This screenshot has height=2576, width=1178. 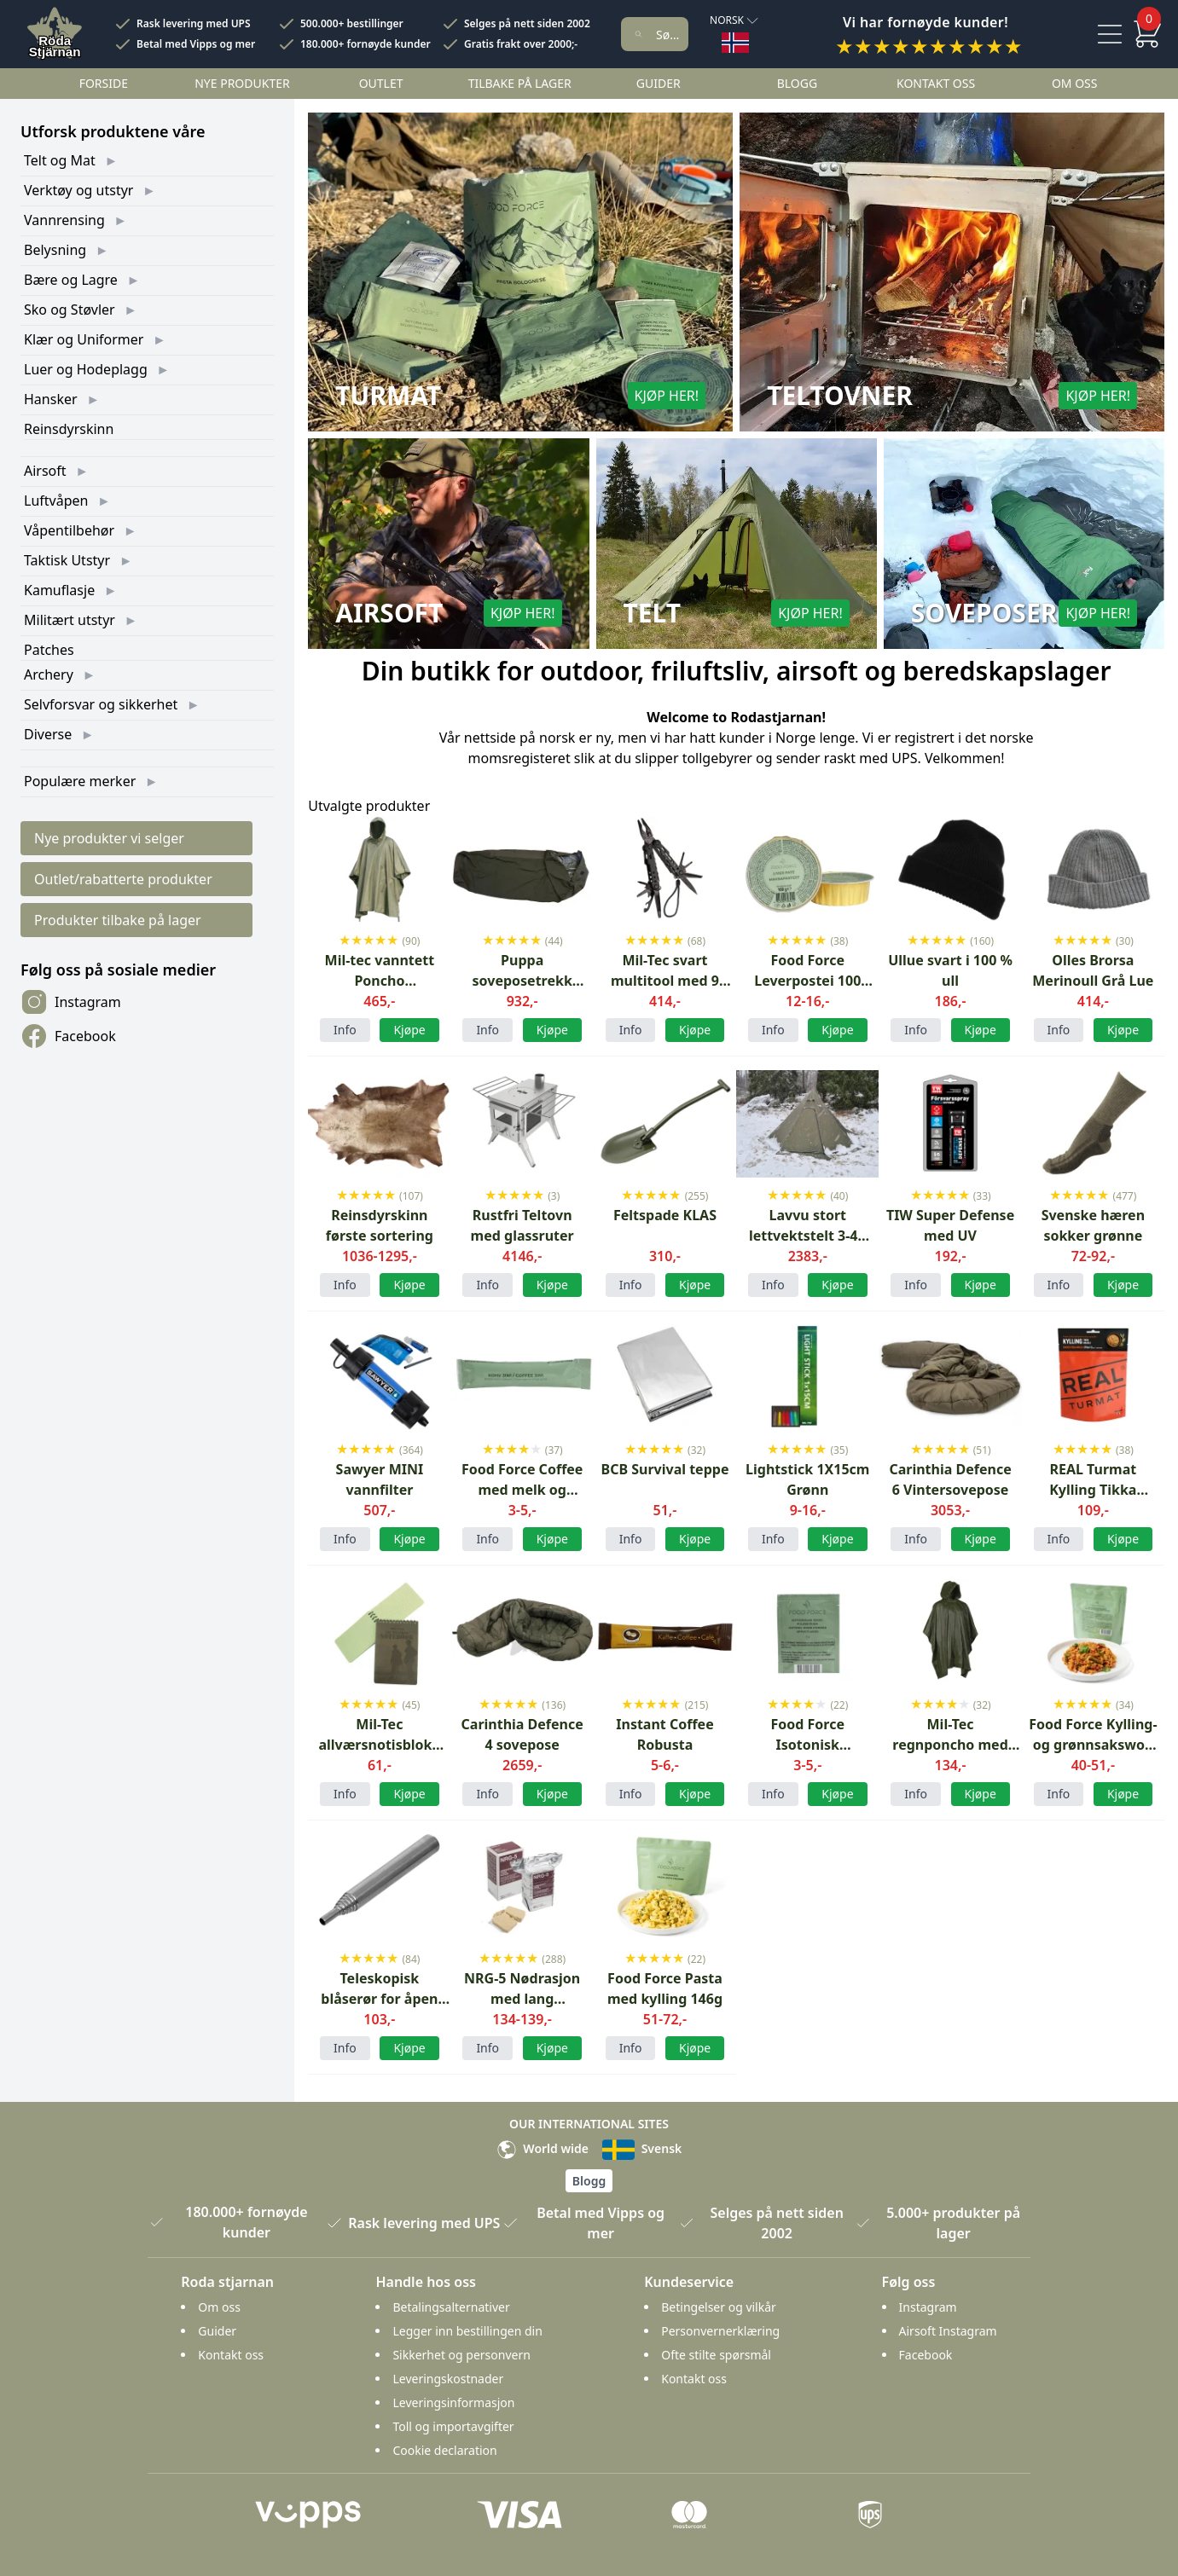 What do you see at coordinates (840, 395) in the screenshot?
I see `Teltovner` at bounding box center [840, 395].